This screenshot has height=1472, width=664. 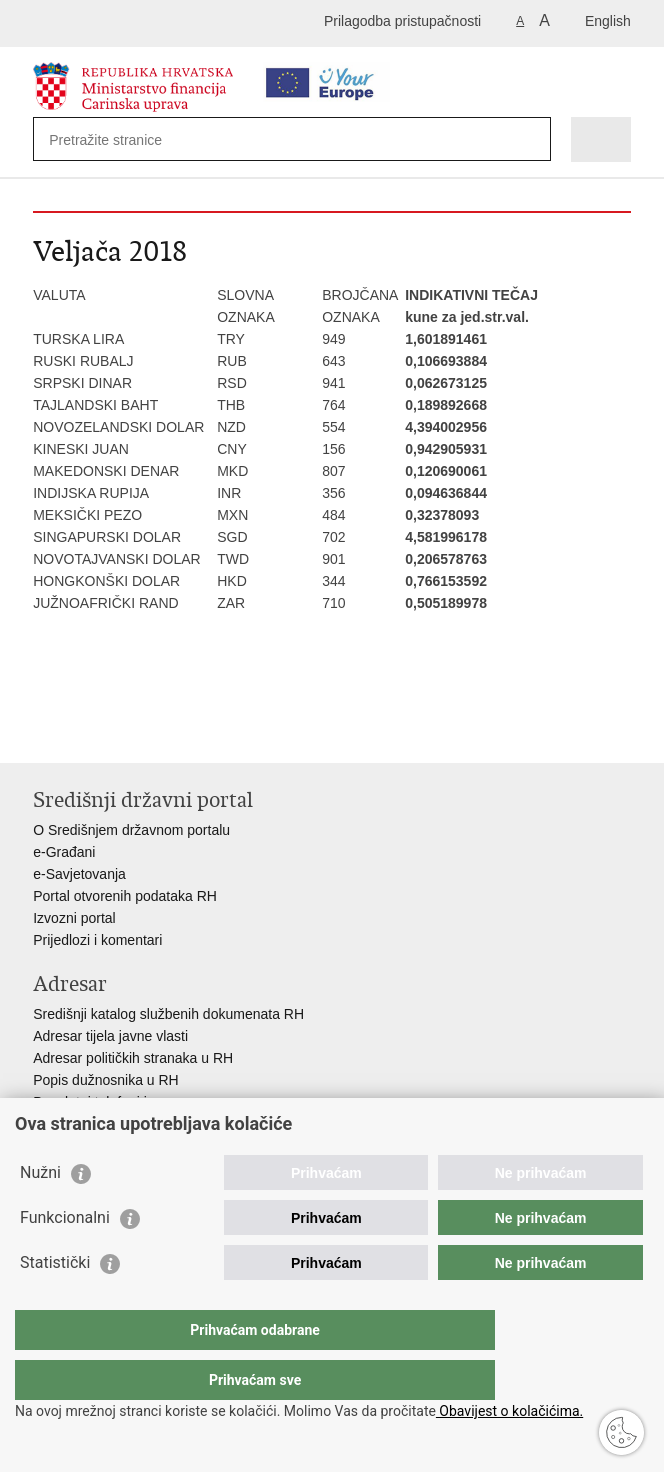 What do you see at coordinates (131, 830) in the screenshot?
I see `O Središnjem državnom portalu` at bounding box center [131, 830].